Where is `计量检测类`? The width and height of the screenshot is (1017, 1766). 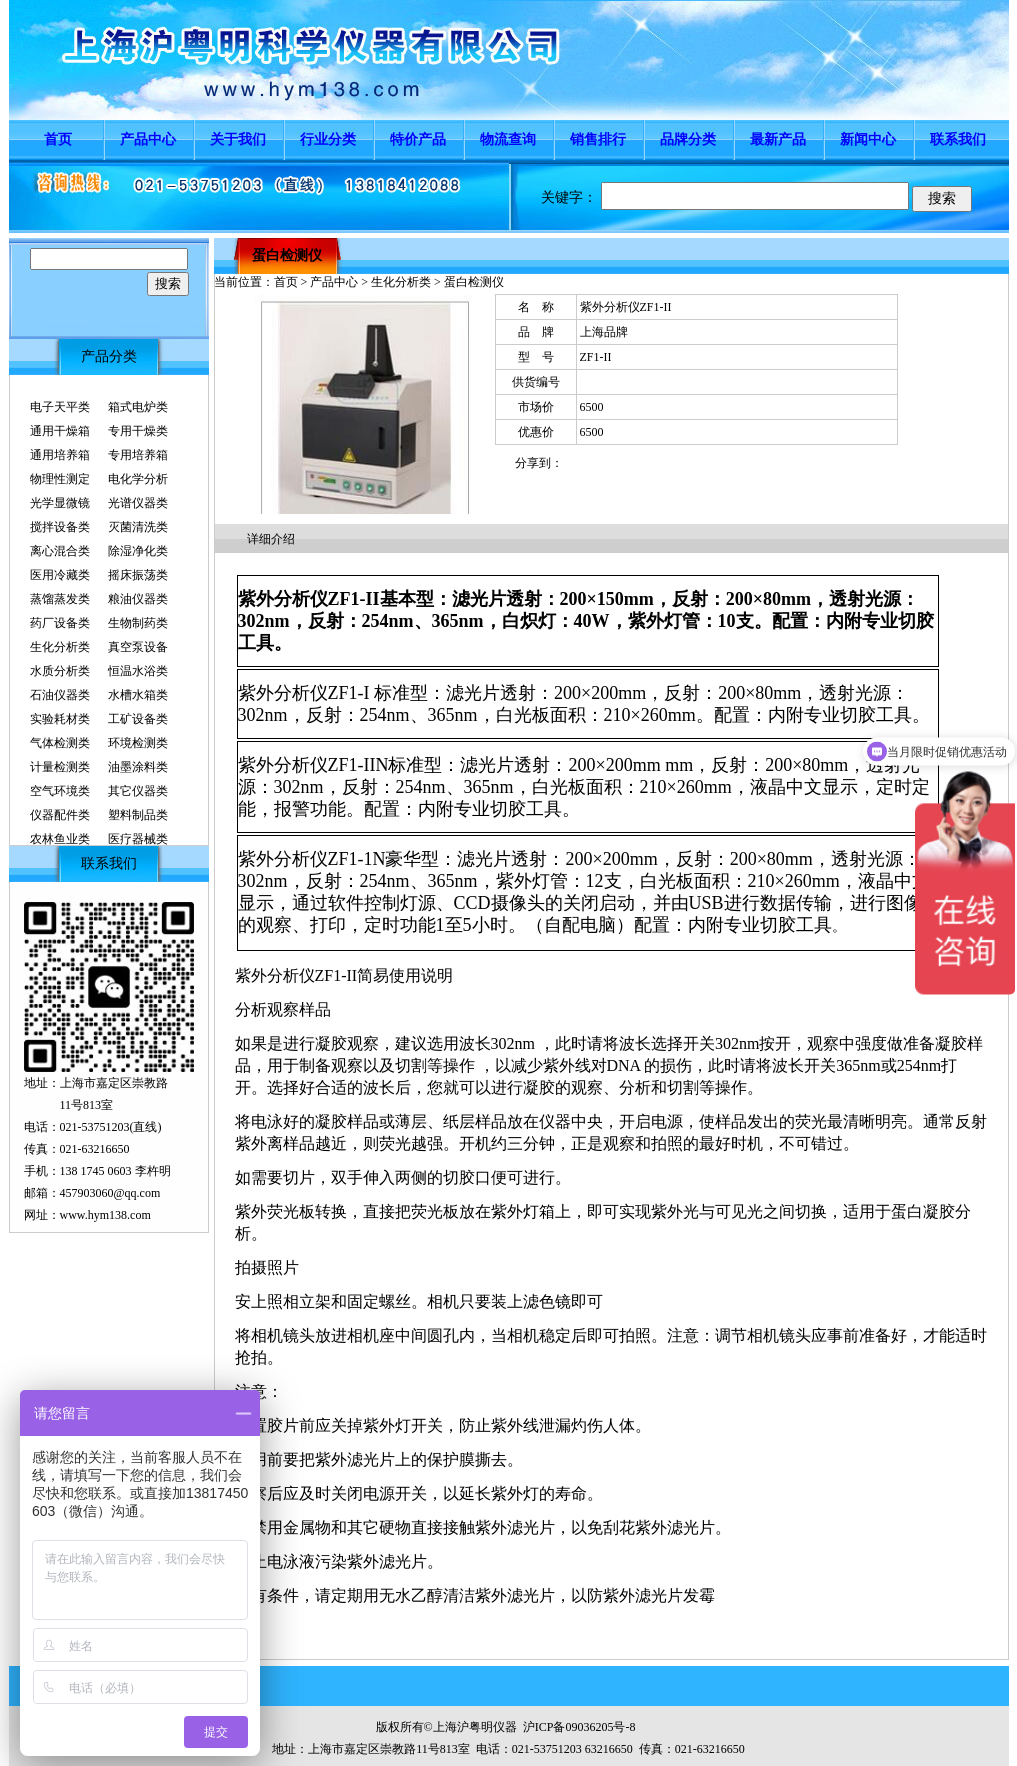
计量检测类 is located at coordinates (60, 767).